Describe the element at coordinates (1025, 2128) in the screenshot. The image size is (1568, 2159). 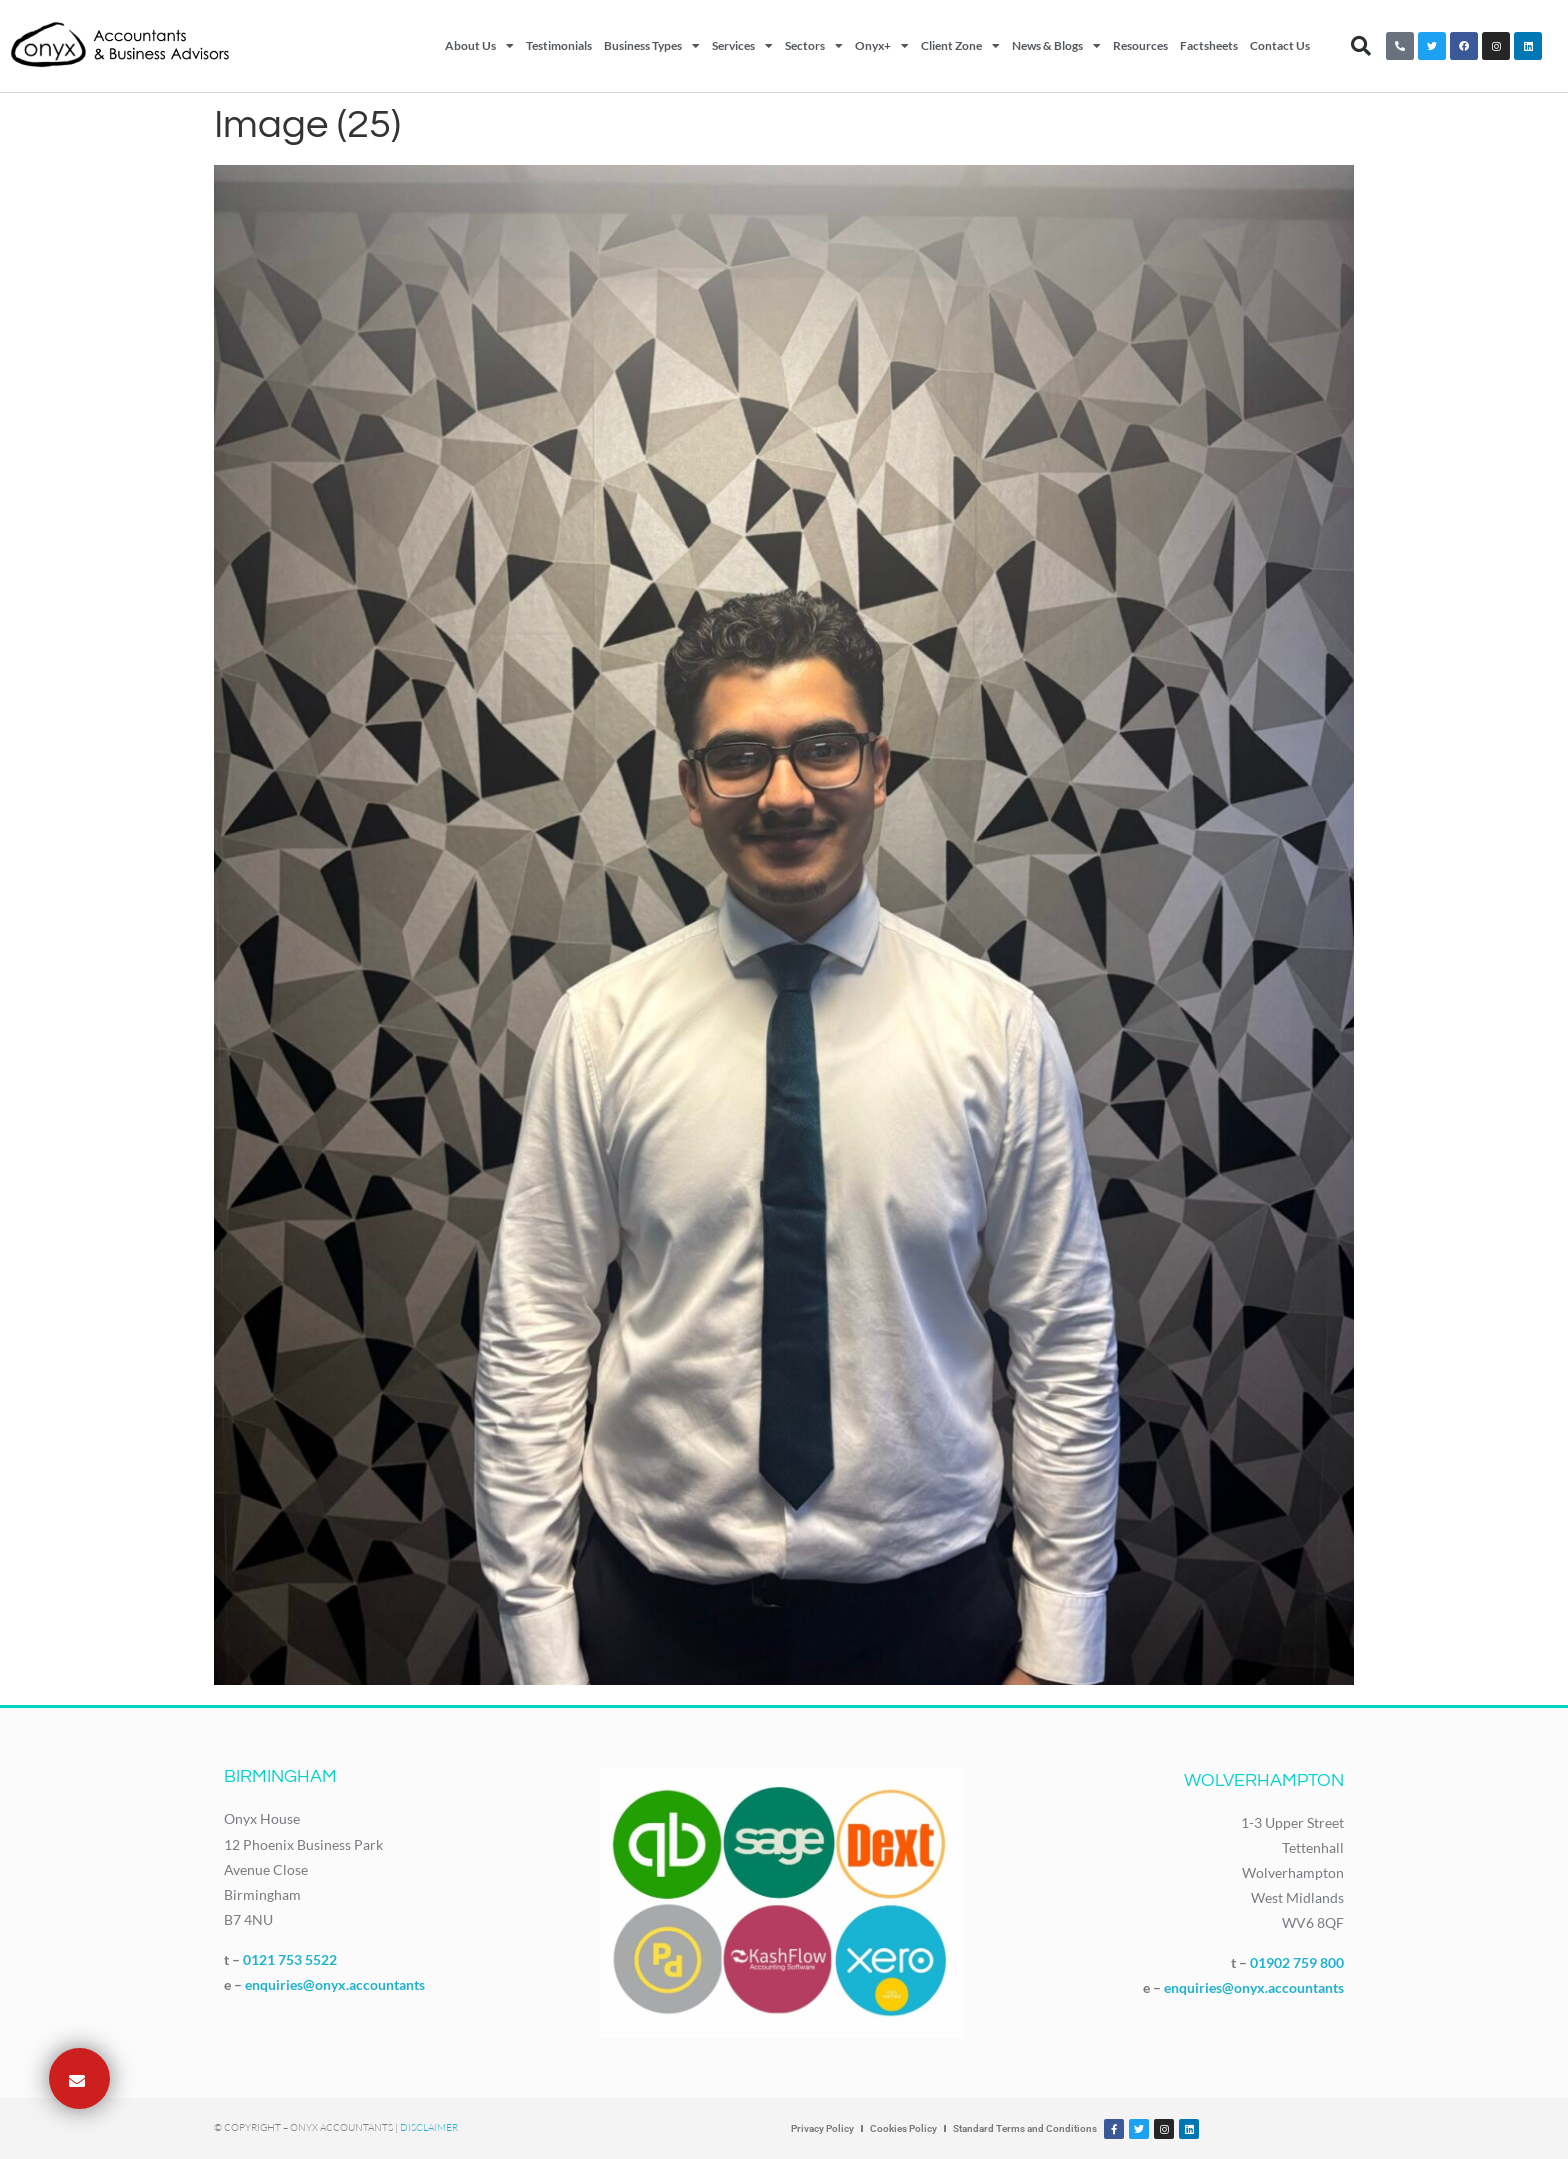
I see `Standard Terms and Conditions` at that location.